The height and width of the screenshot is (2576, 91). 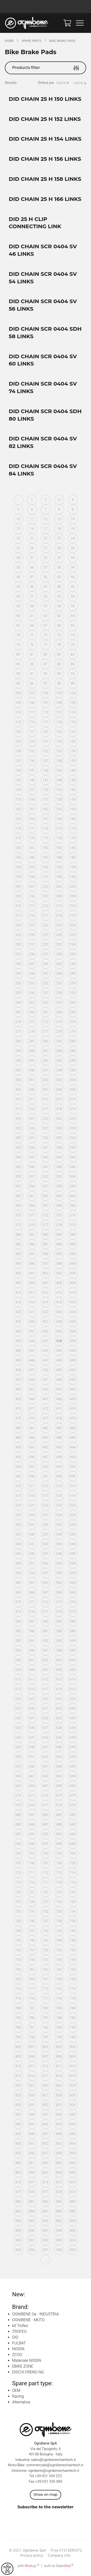 What do you see at coordinates (48, 2476) in the screenshot?
I see `+39 051 534 225` at bounding box center [48, 2476].